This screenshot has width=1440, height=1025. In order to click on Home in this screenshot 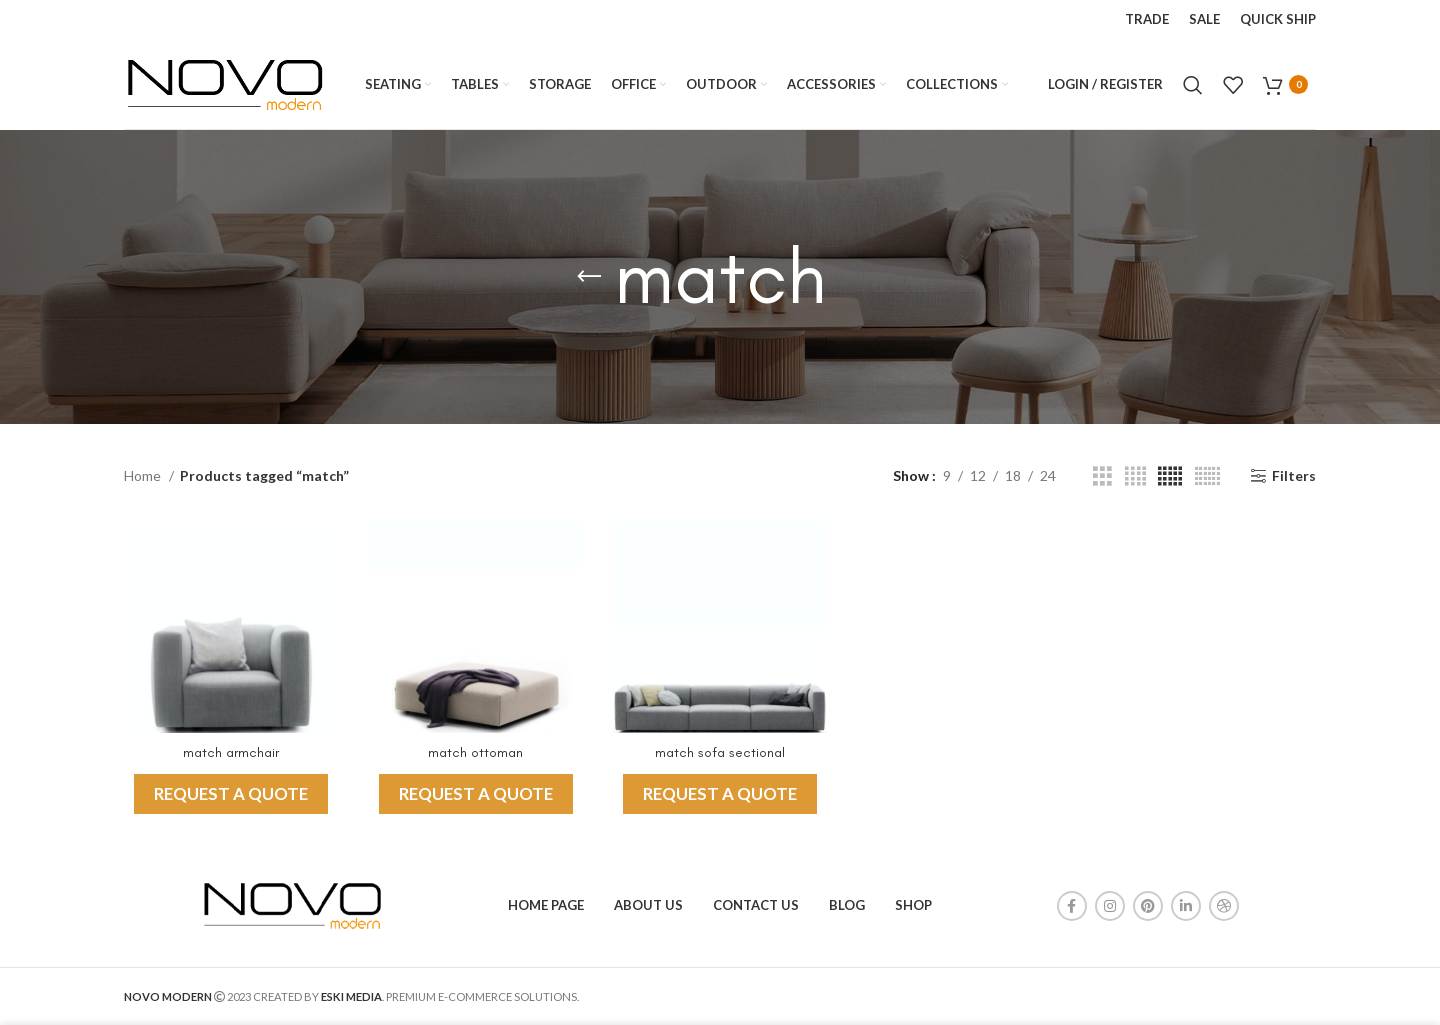, I will do `click(144, 475)`.